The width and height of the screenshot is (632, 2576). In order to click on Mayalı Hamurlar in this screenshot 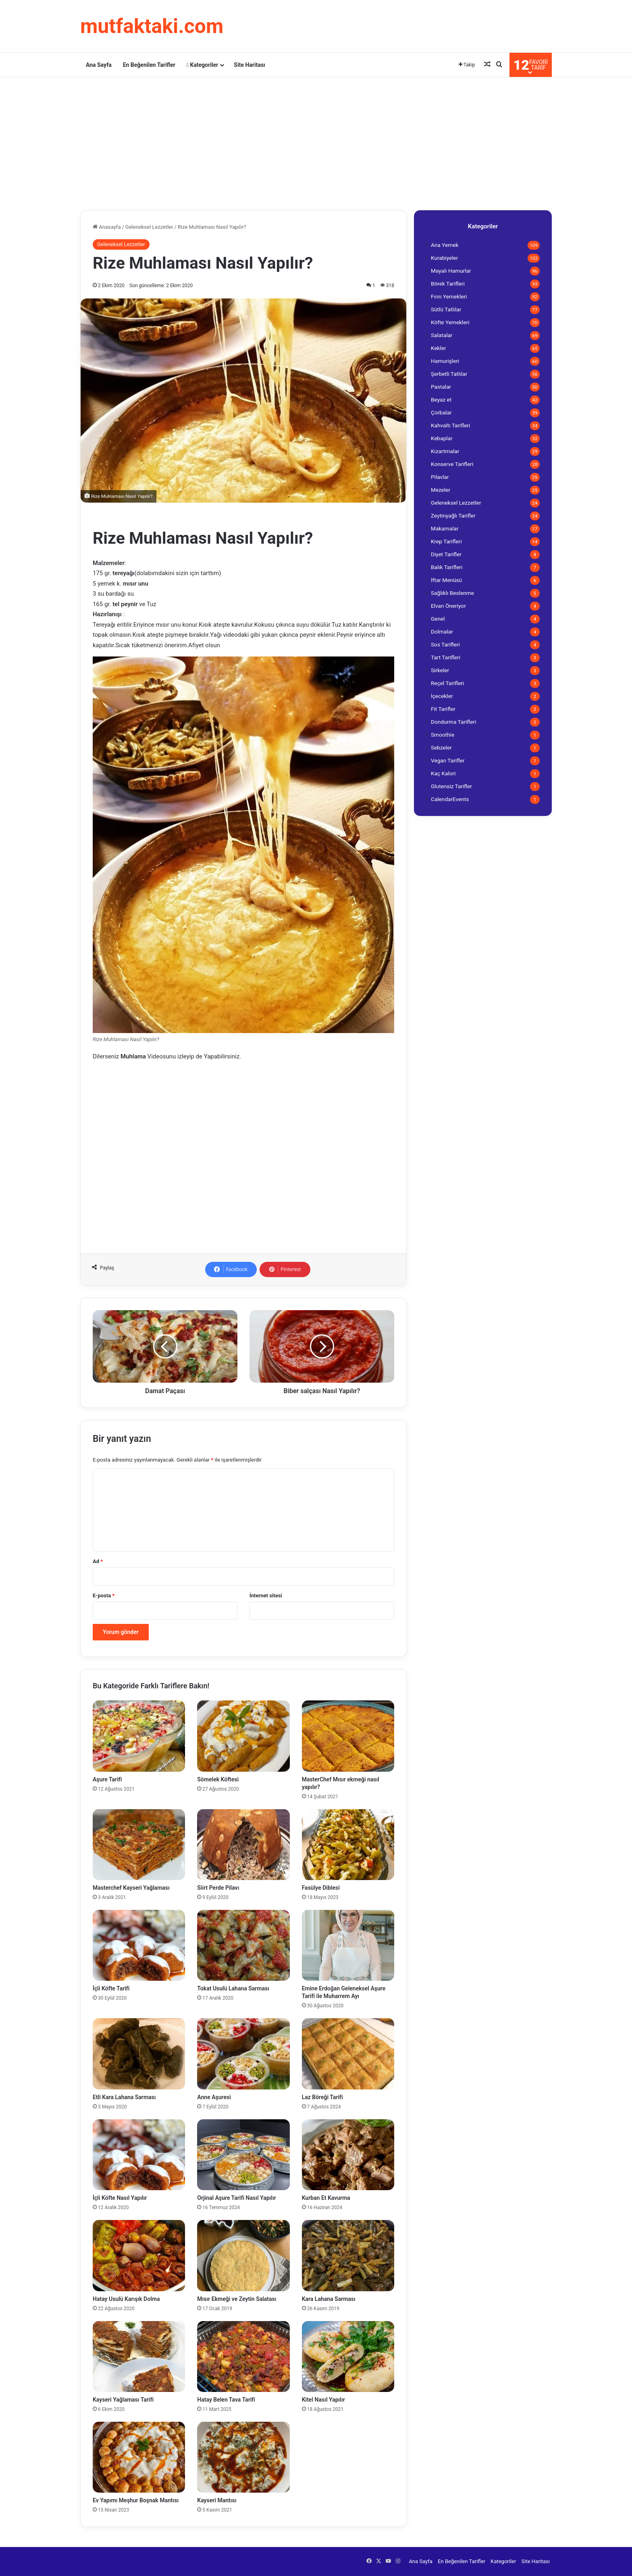, I will do `click(451, 270)`.